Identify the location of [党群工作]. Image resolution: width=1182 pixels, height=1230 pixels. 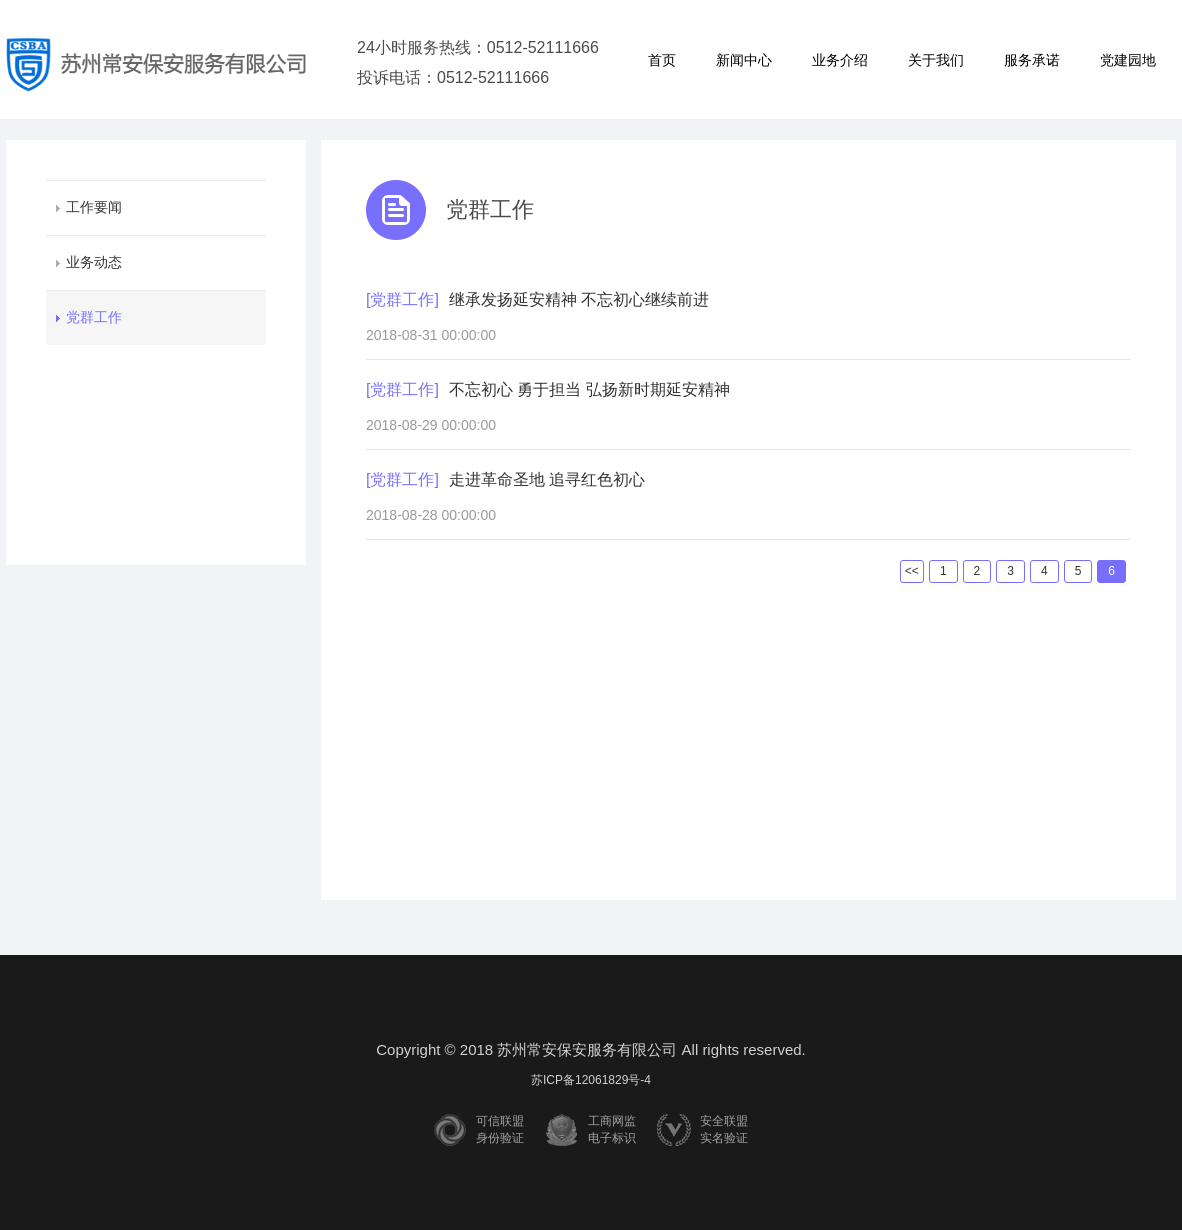
(402, 299).